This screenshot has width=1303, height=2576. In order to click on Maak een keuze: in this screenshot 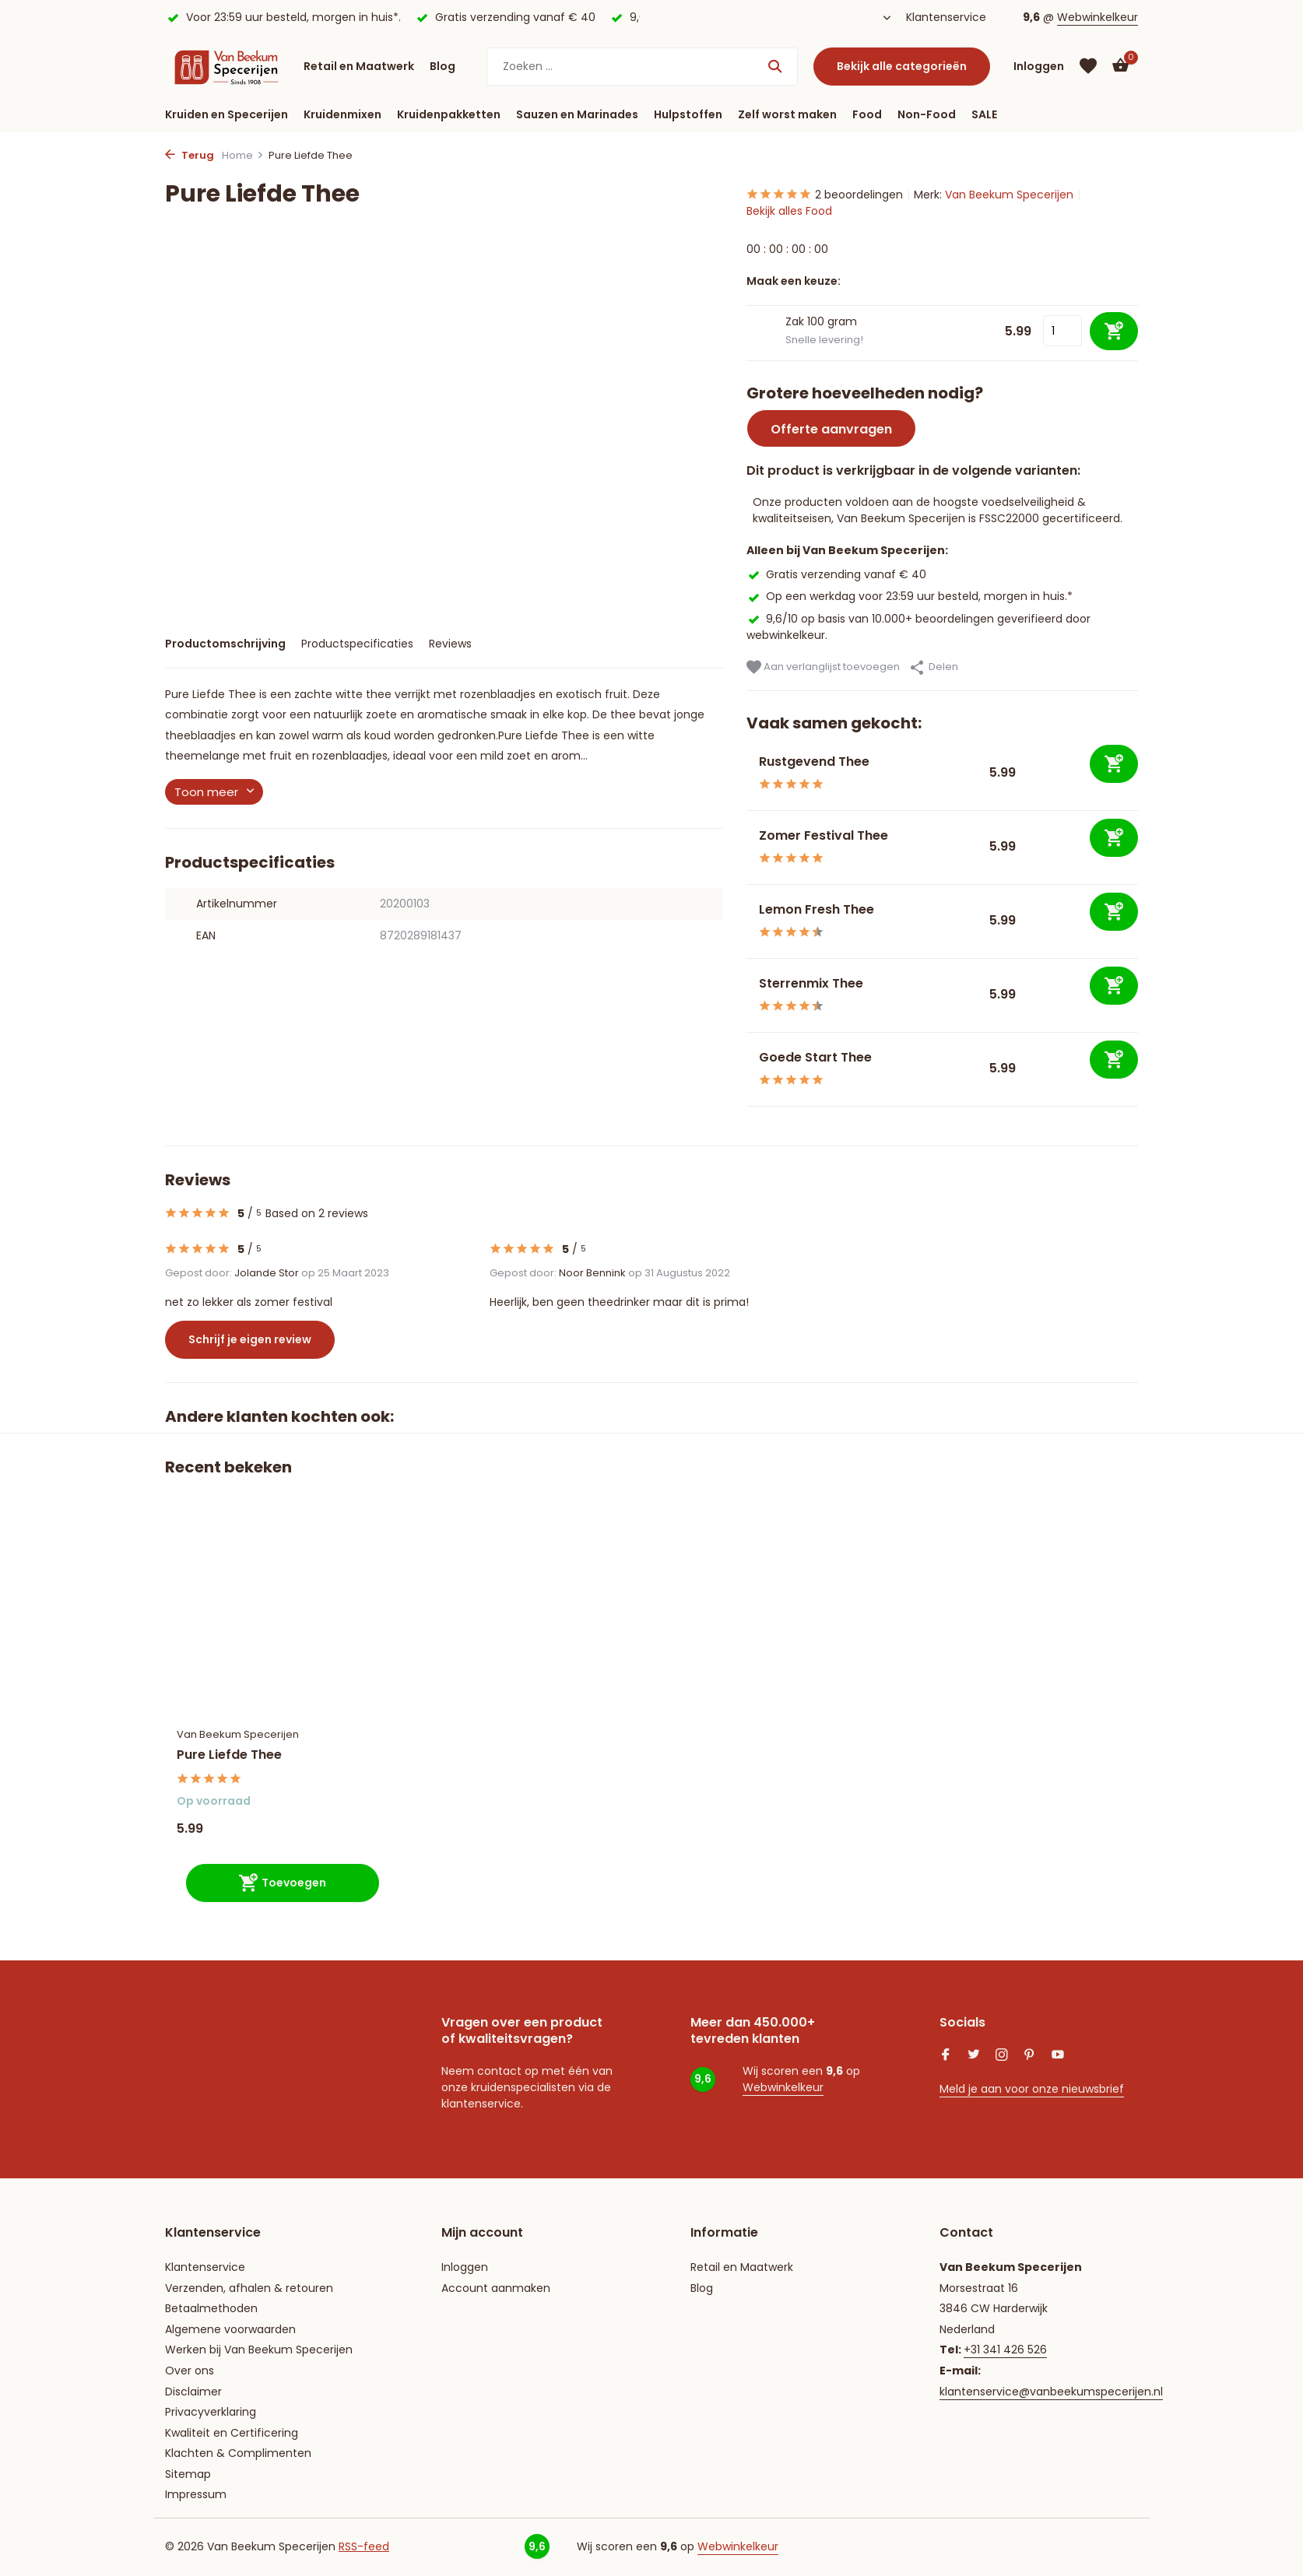, I will do `click(793, 281)`.